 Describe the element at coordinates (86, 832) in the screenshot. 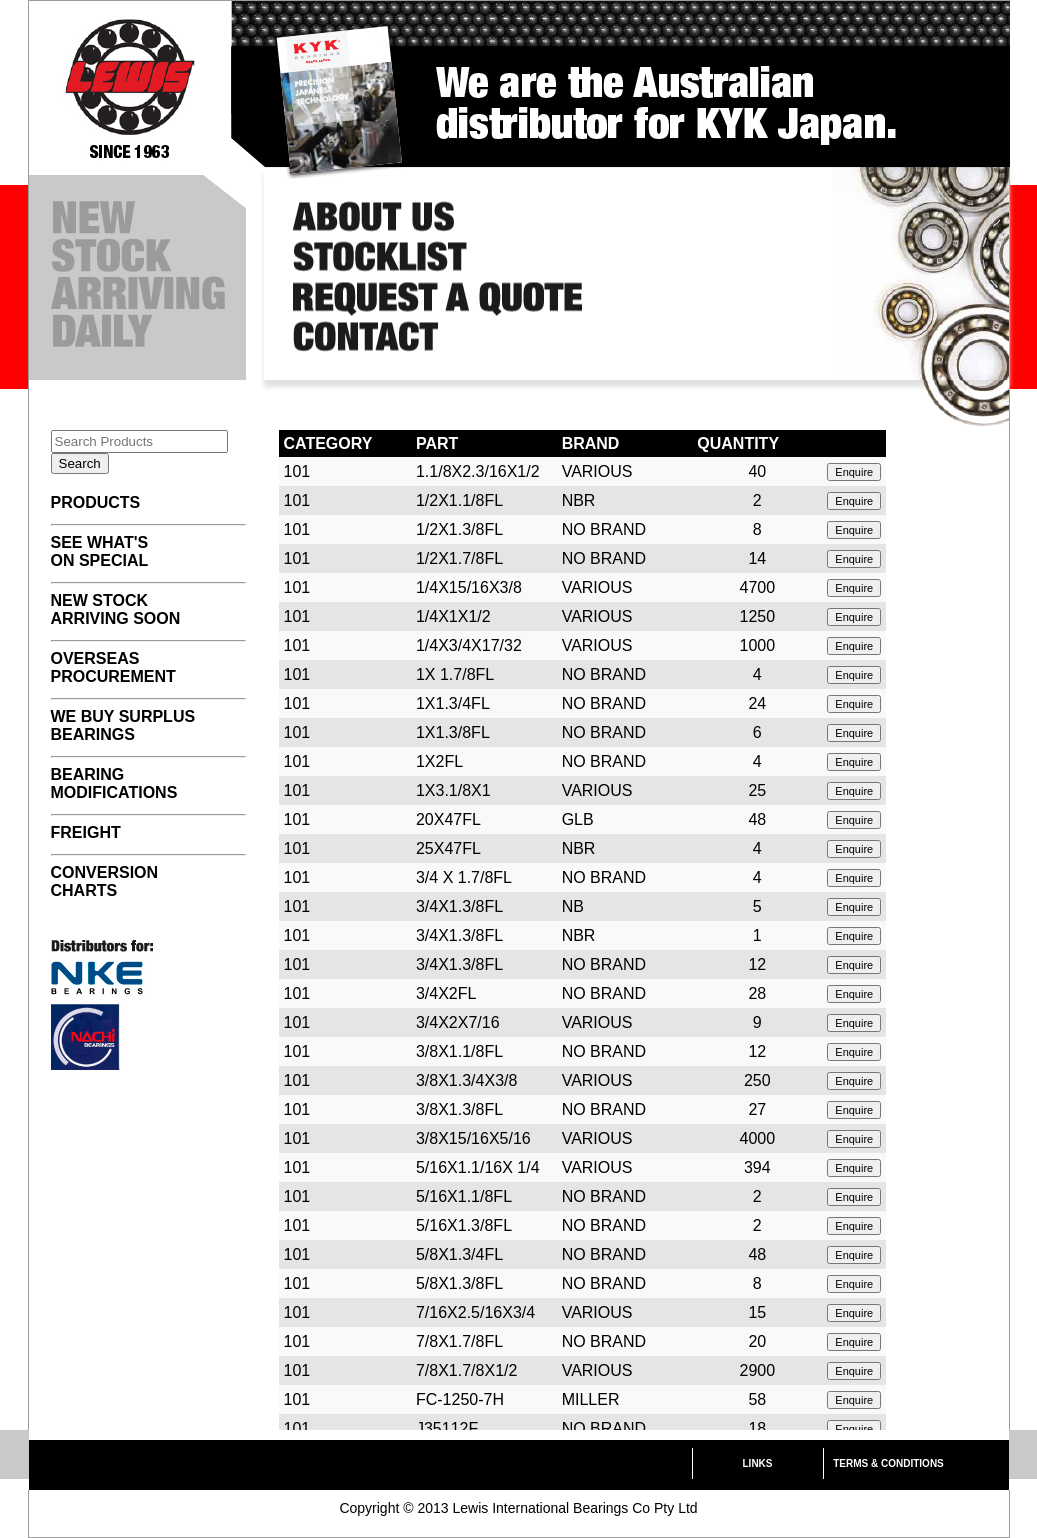

I see `FREIGHT` at that location.